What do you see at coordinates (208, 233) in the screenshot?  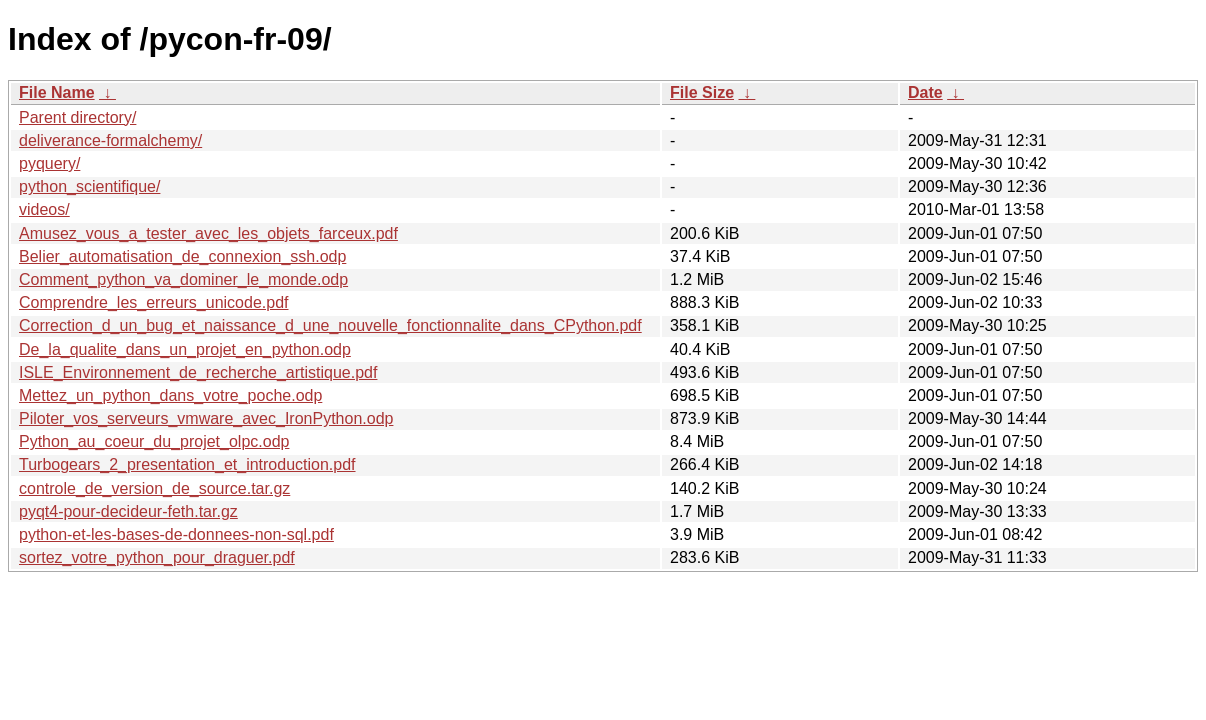 I see `Amusez_vous_a_tester_avec_les_objets_farceux.pdf` at bounding box center [208, 233].